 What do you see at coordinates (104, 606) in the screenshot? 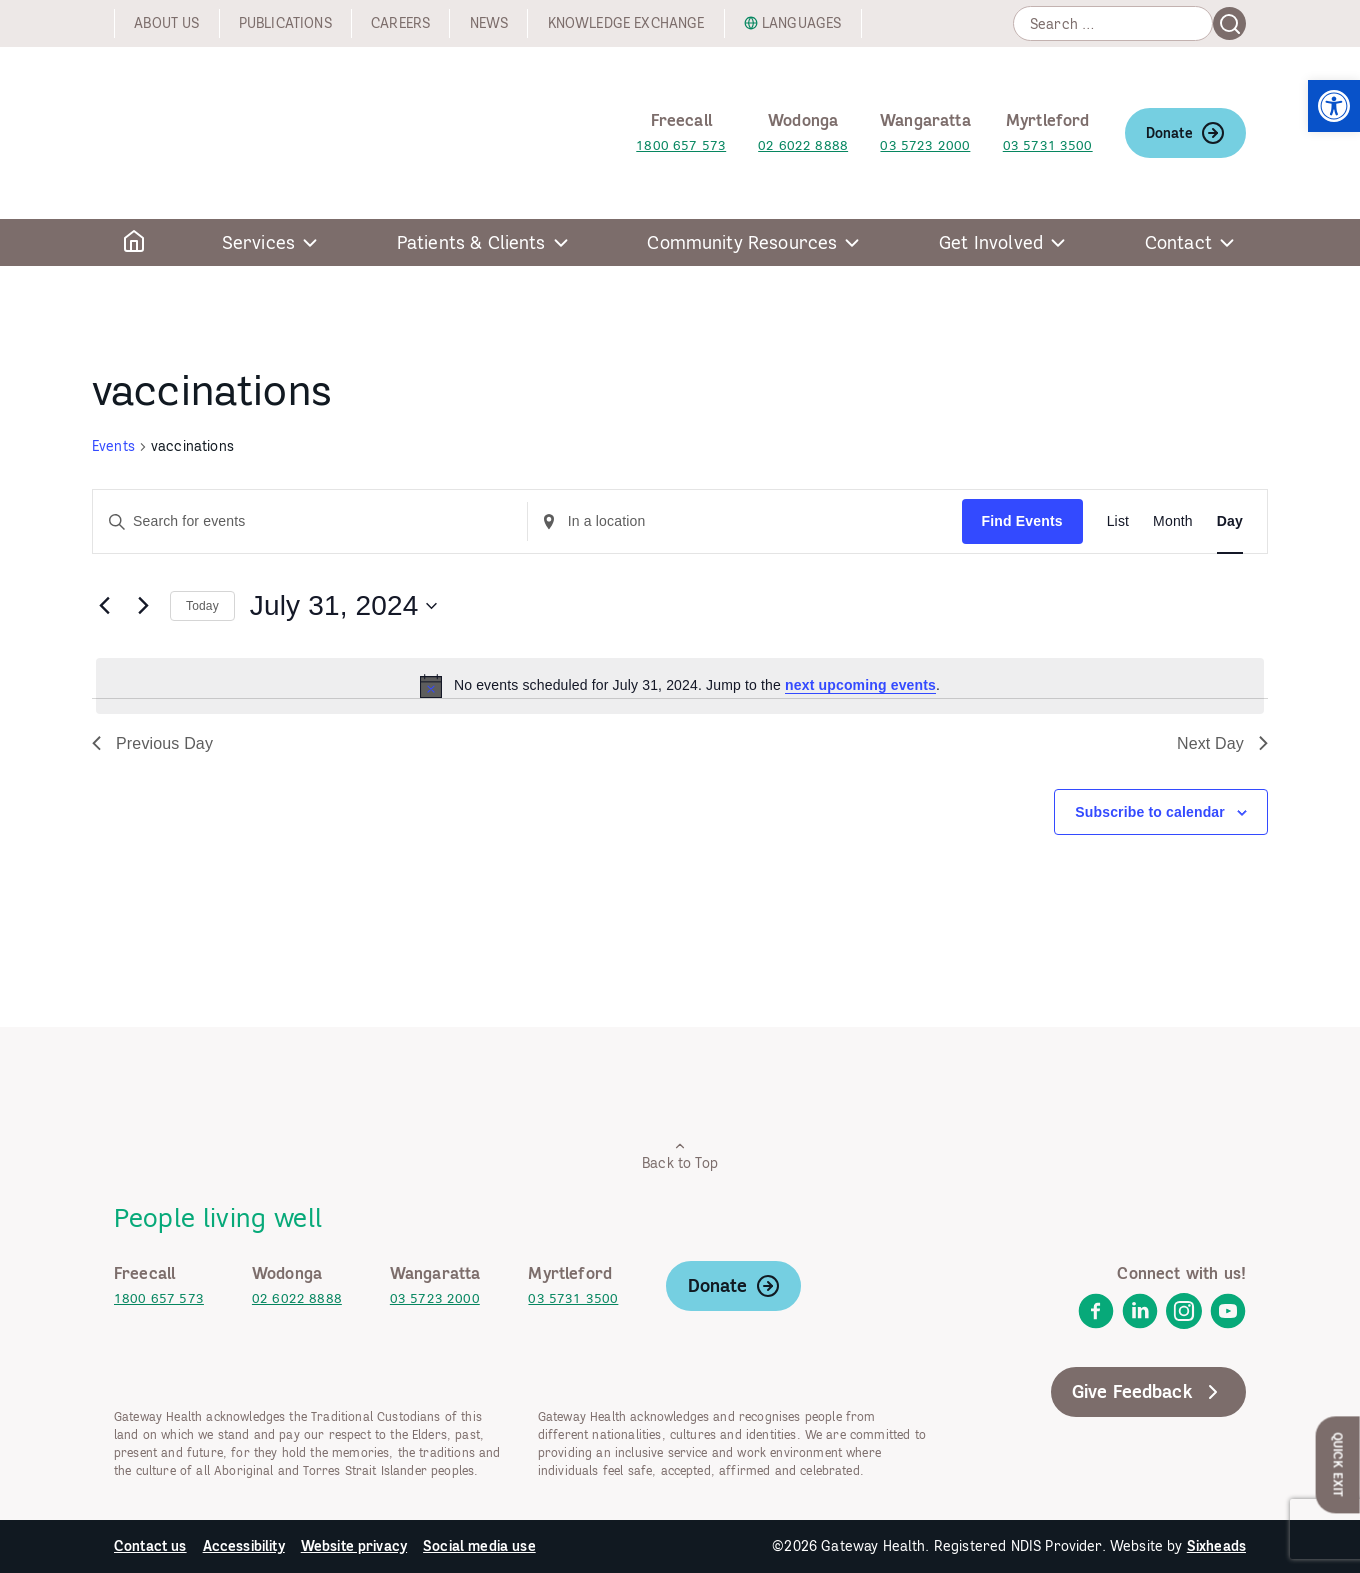
I see `[Previous day]` at bounding box center [104, 606].